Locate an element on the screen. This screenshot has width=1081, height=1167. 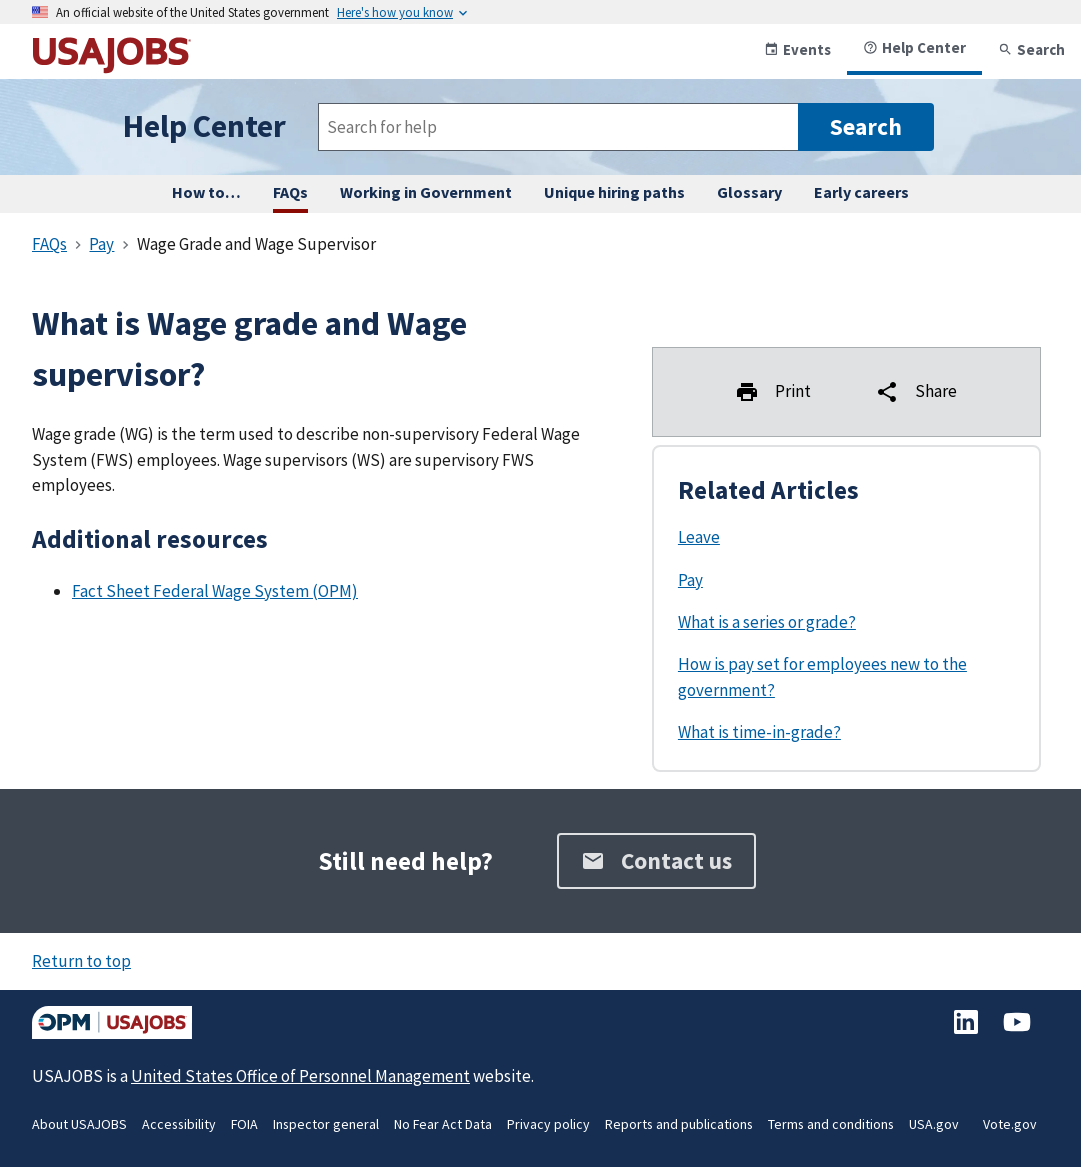
USA.gov is located at coordinates (934, 1124).